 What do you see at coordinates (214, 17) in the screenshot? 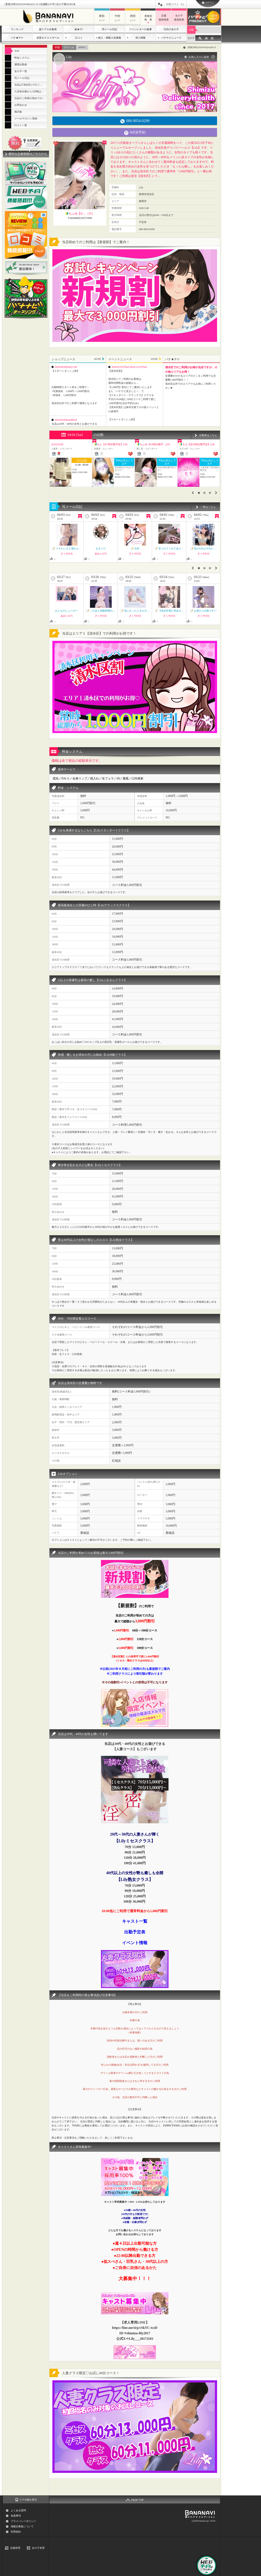
I see `バナナビプレゼント` at bounding box center [214, 17].